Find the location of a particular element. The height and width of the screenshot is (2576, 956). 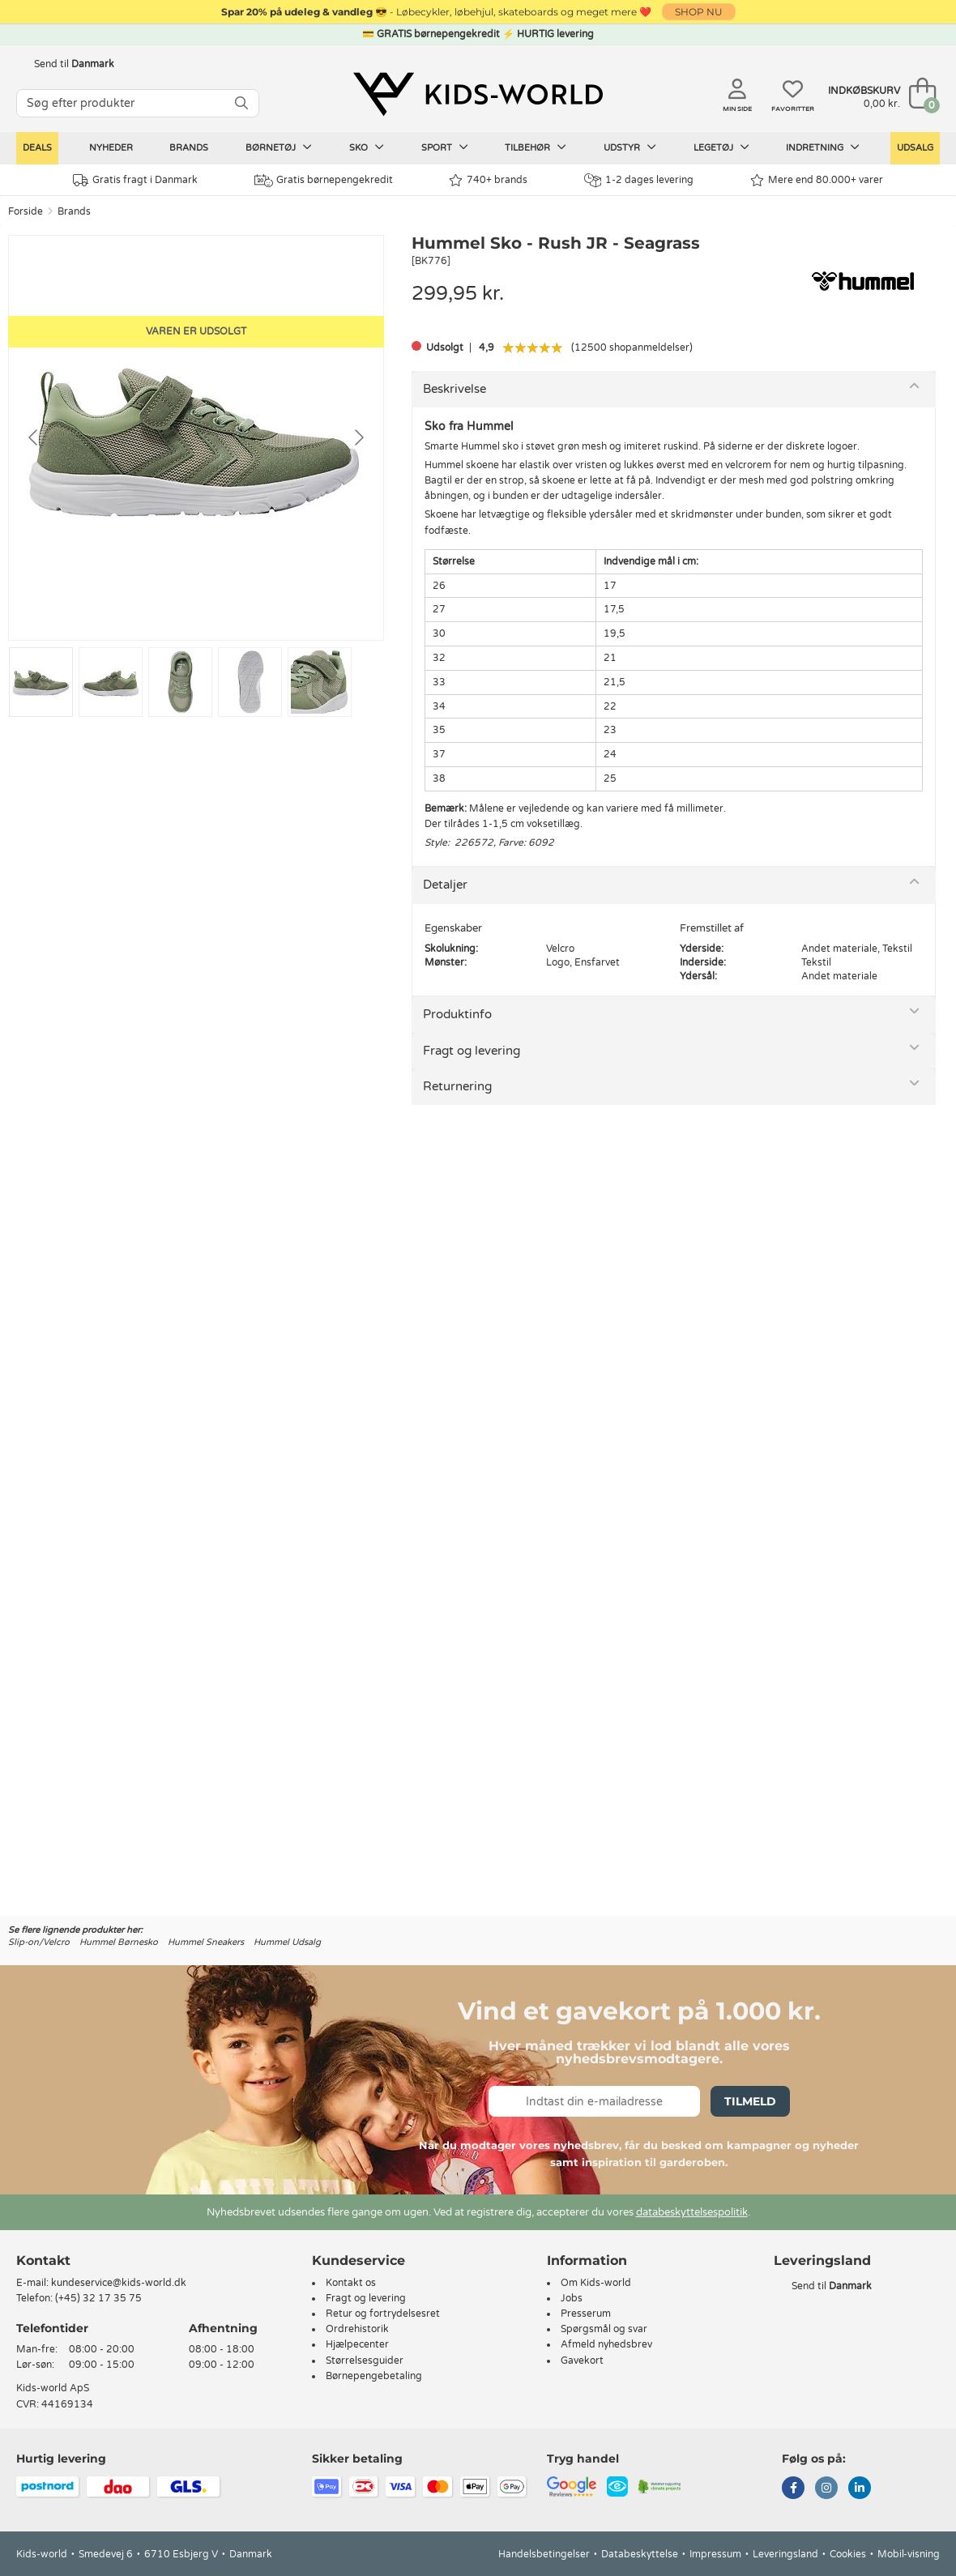

Børnetøj is located at coordinates (278, 147).